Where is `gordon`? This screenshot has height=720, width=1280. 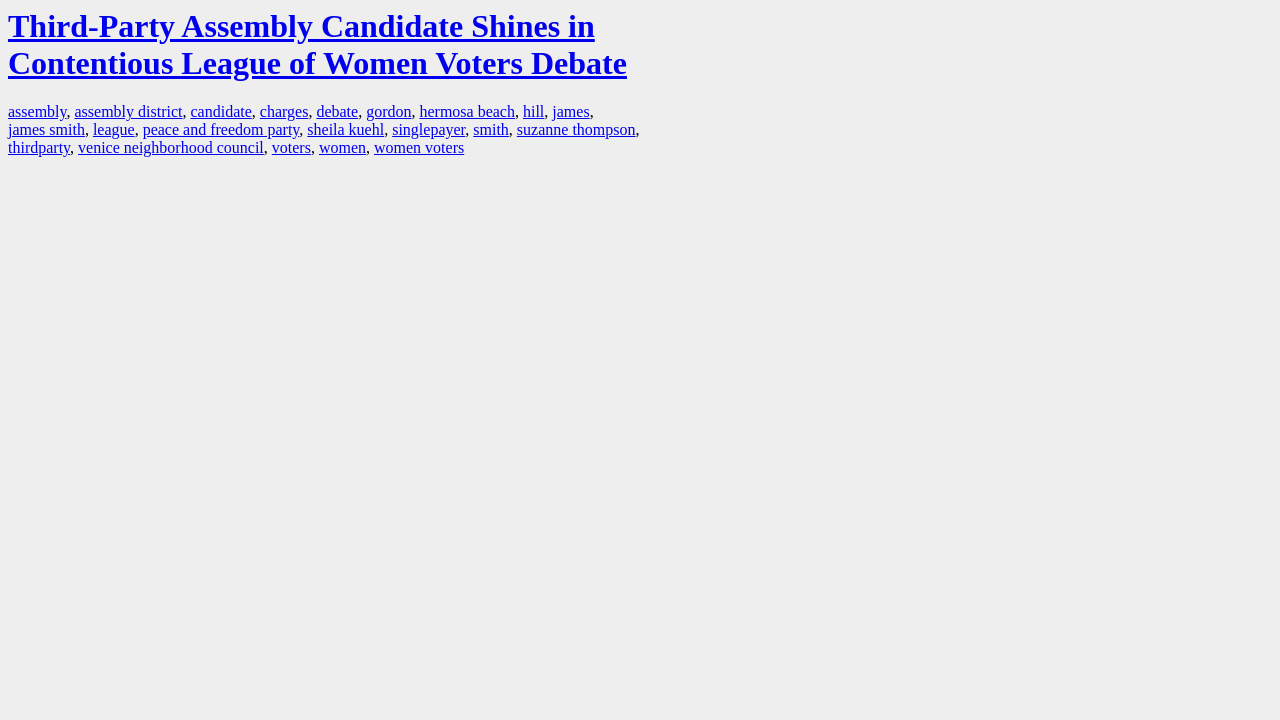
gordon is located at coordinates (388, 111).